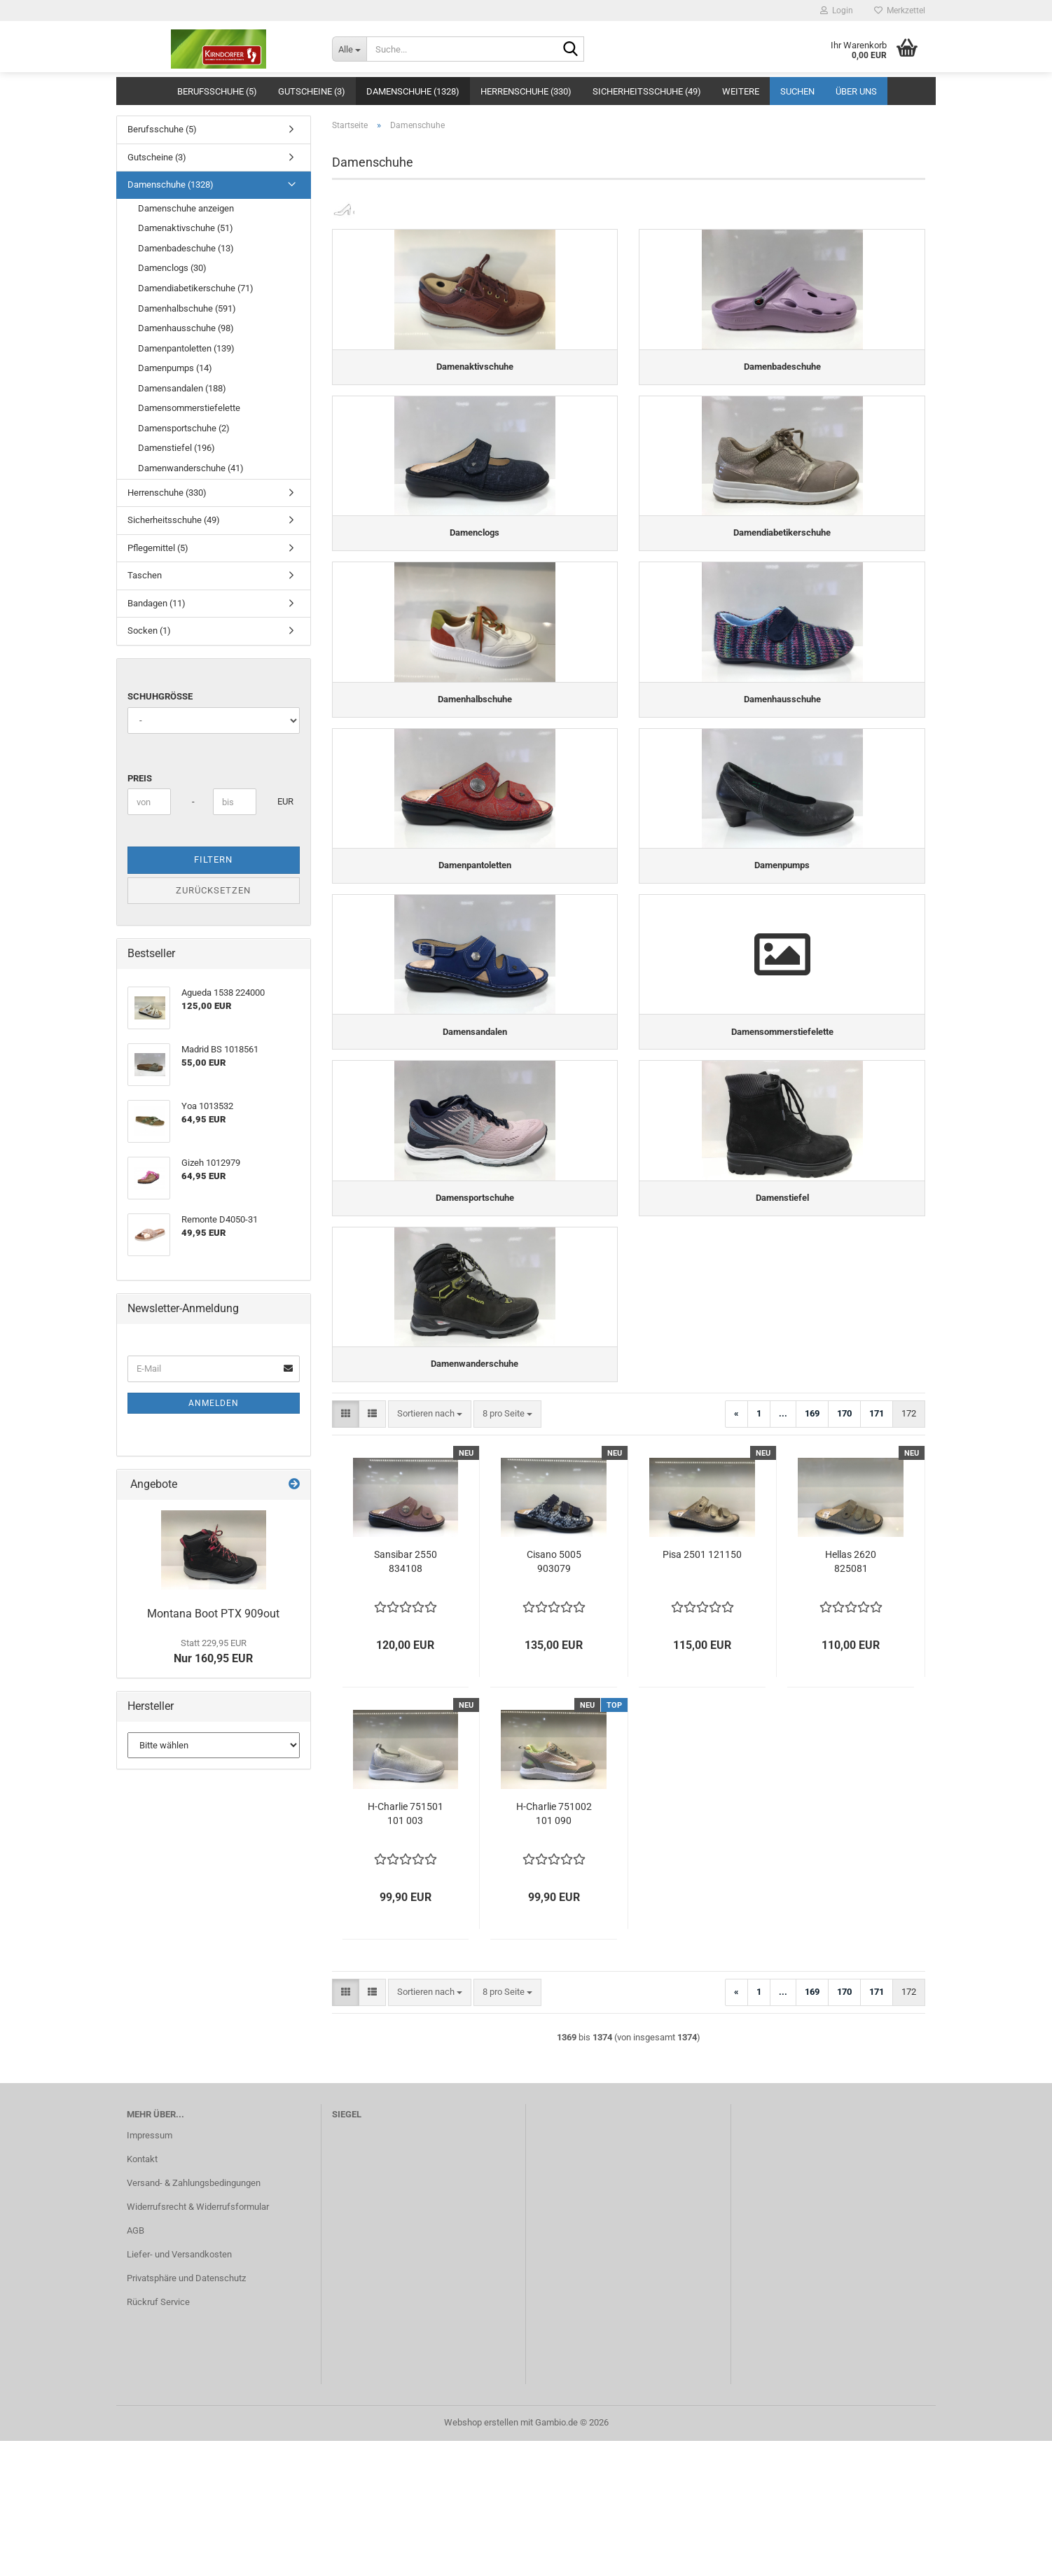  Describe the element at coordinates (144, 575) in the screenshot. I see `Taschen` at that location.